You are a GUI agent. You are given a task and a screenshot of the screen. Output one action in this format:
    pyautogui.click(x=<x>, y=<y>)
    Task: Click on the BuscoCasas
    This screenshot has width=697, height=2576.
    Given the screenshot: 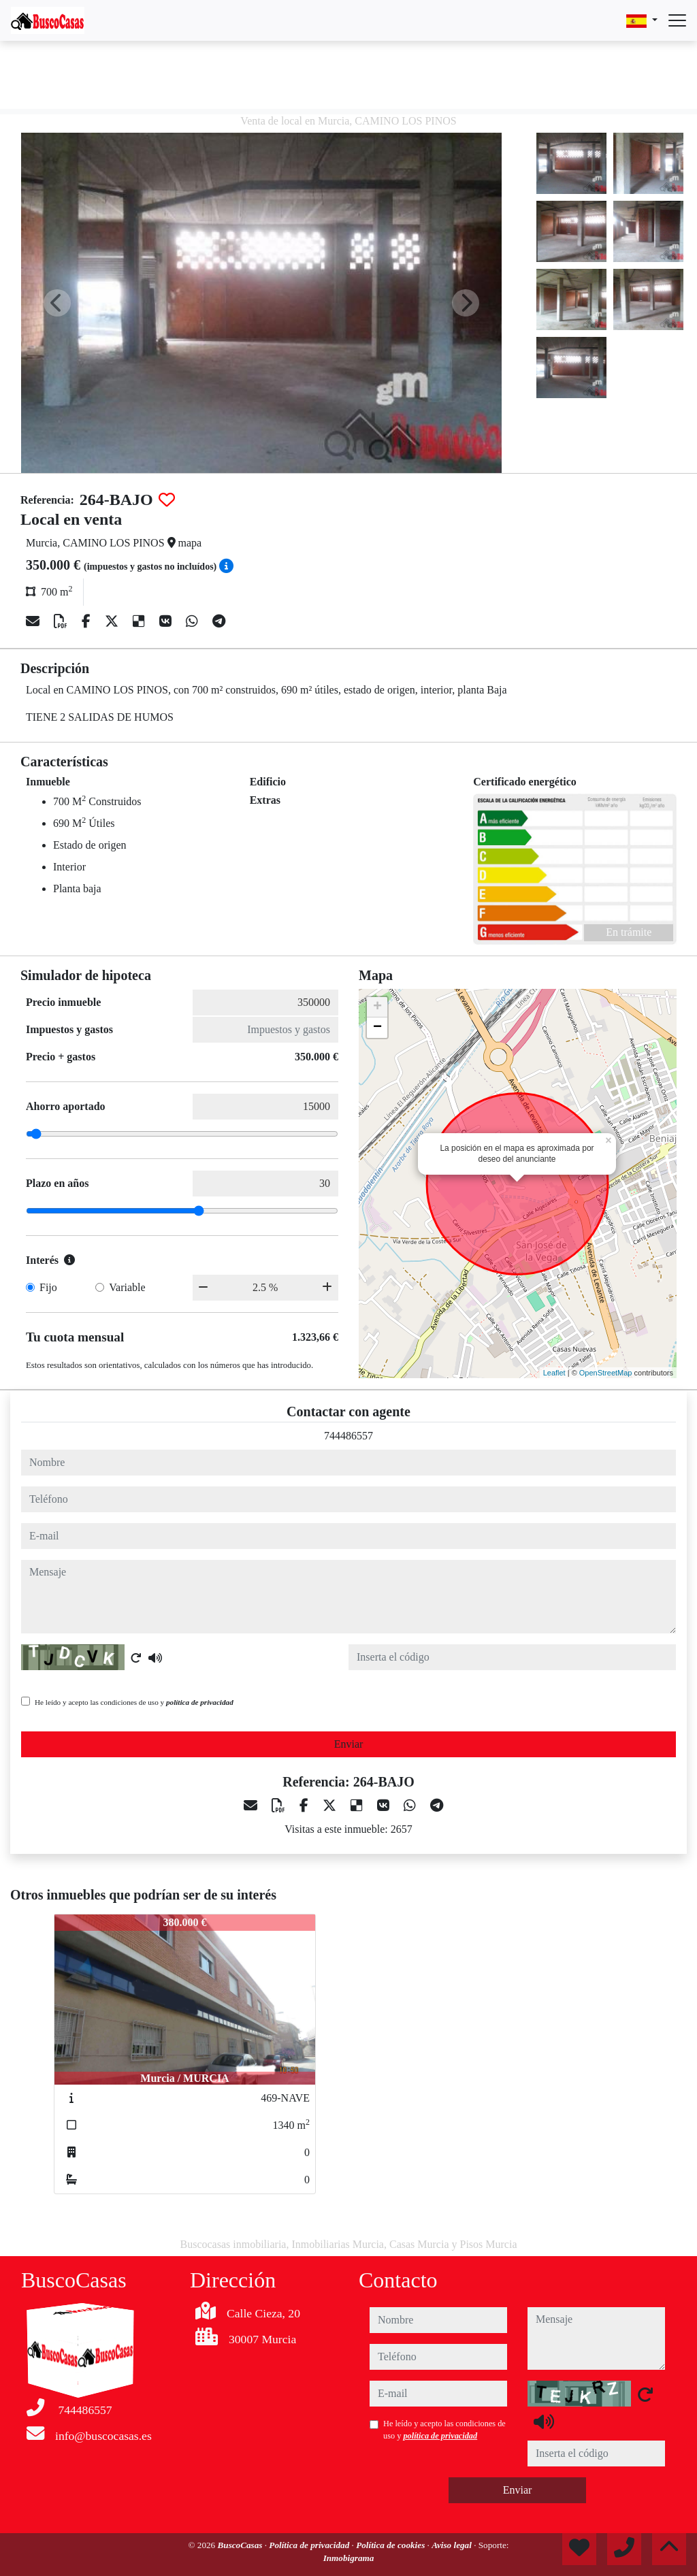 What is the action you would take?
    pyautogui.click(x=241, y=2545)
    